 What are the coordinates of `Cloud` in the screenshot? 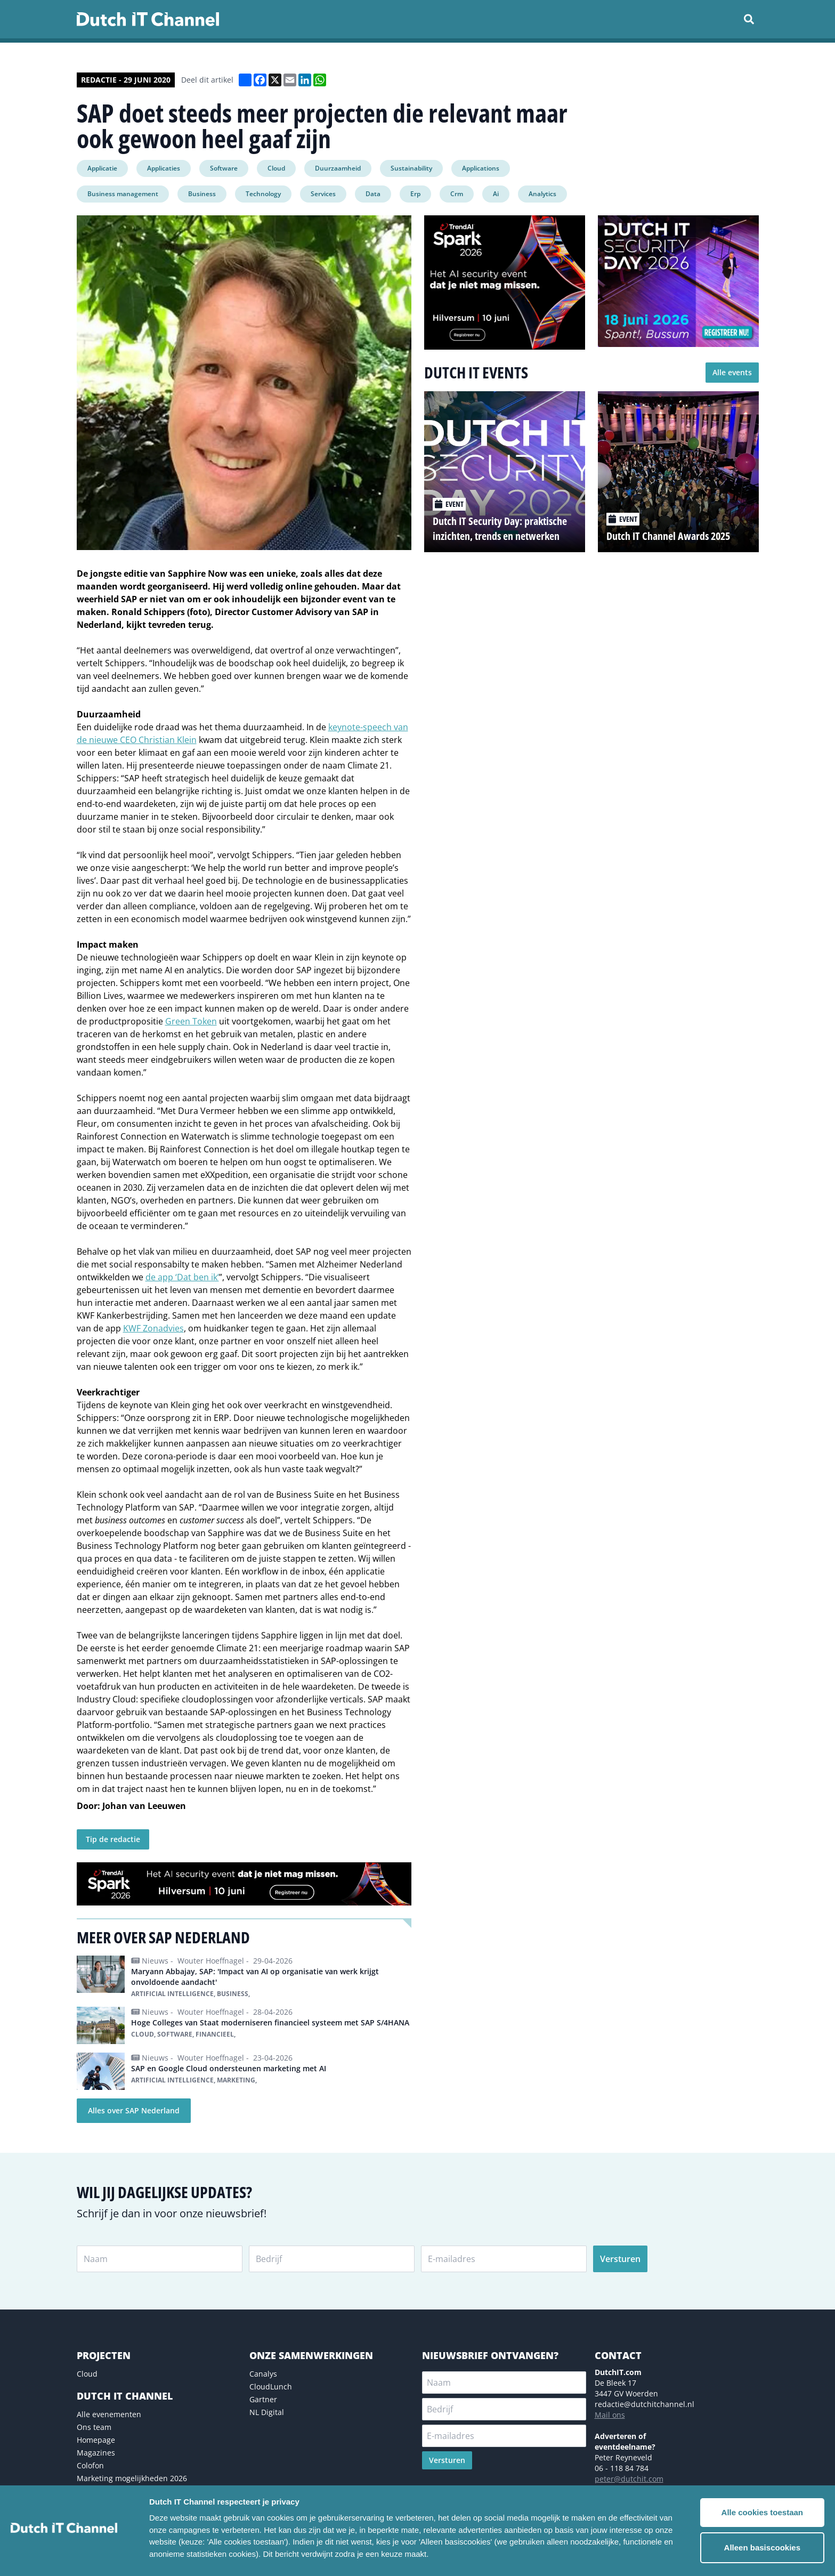 It's located at (276, 168).